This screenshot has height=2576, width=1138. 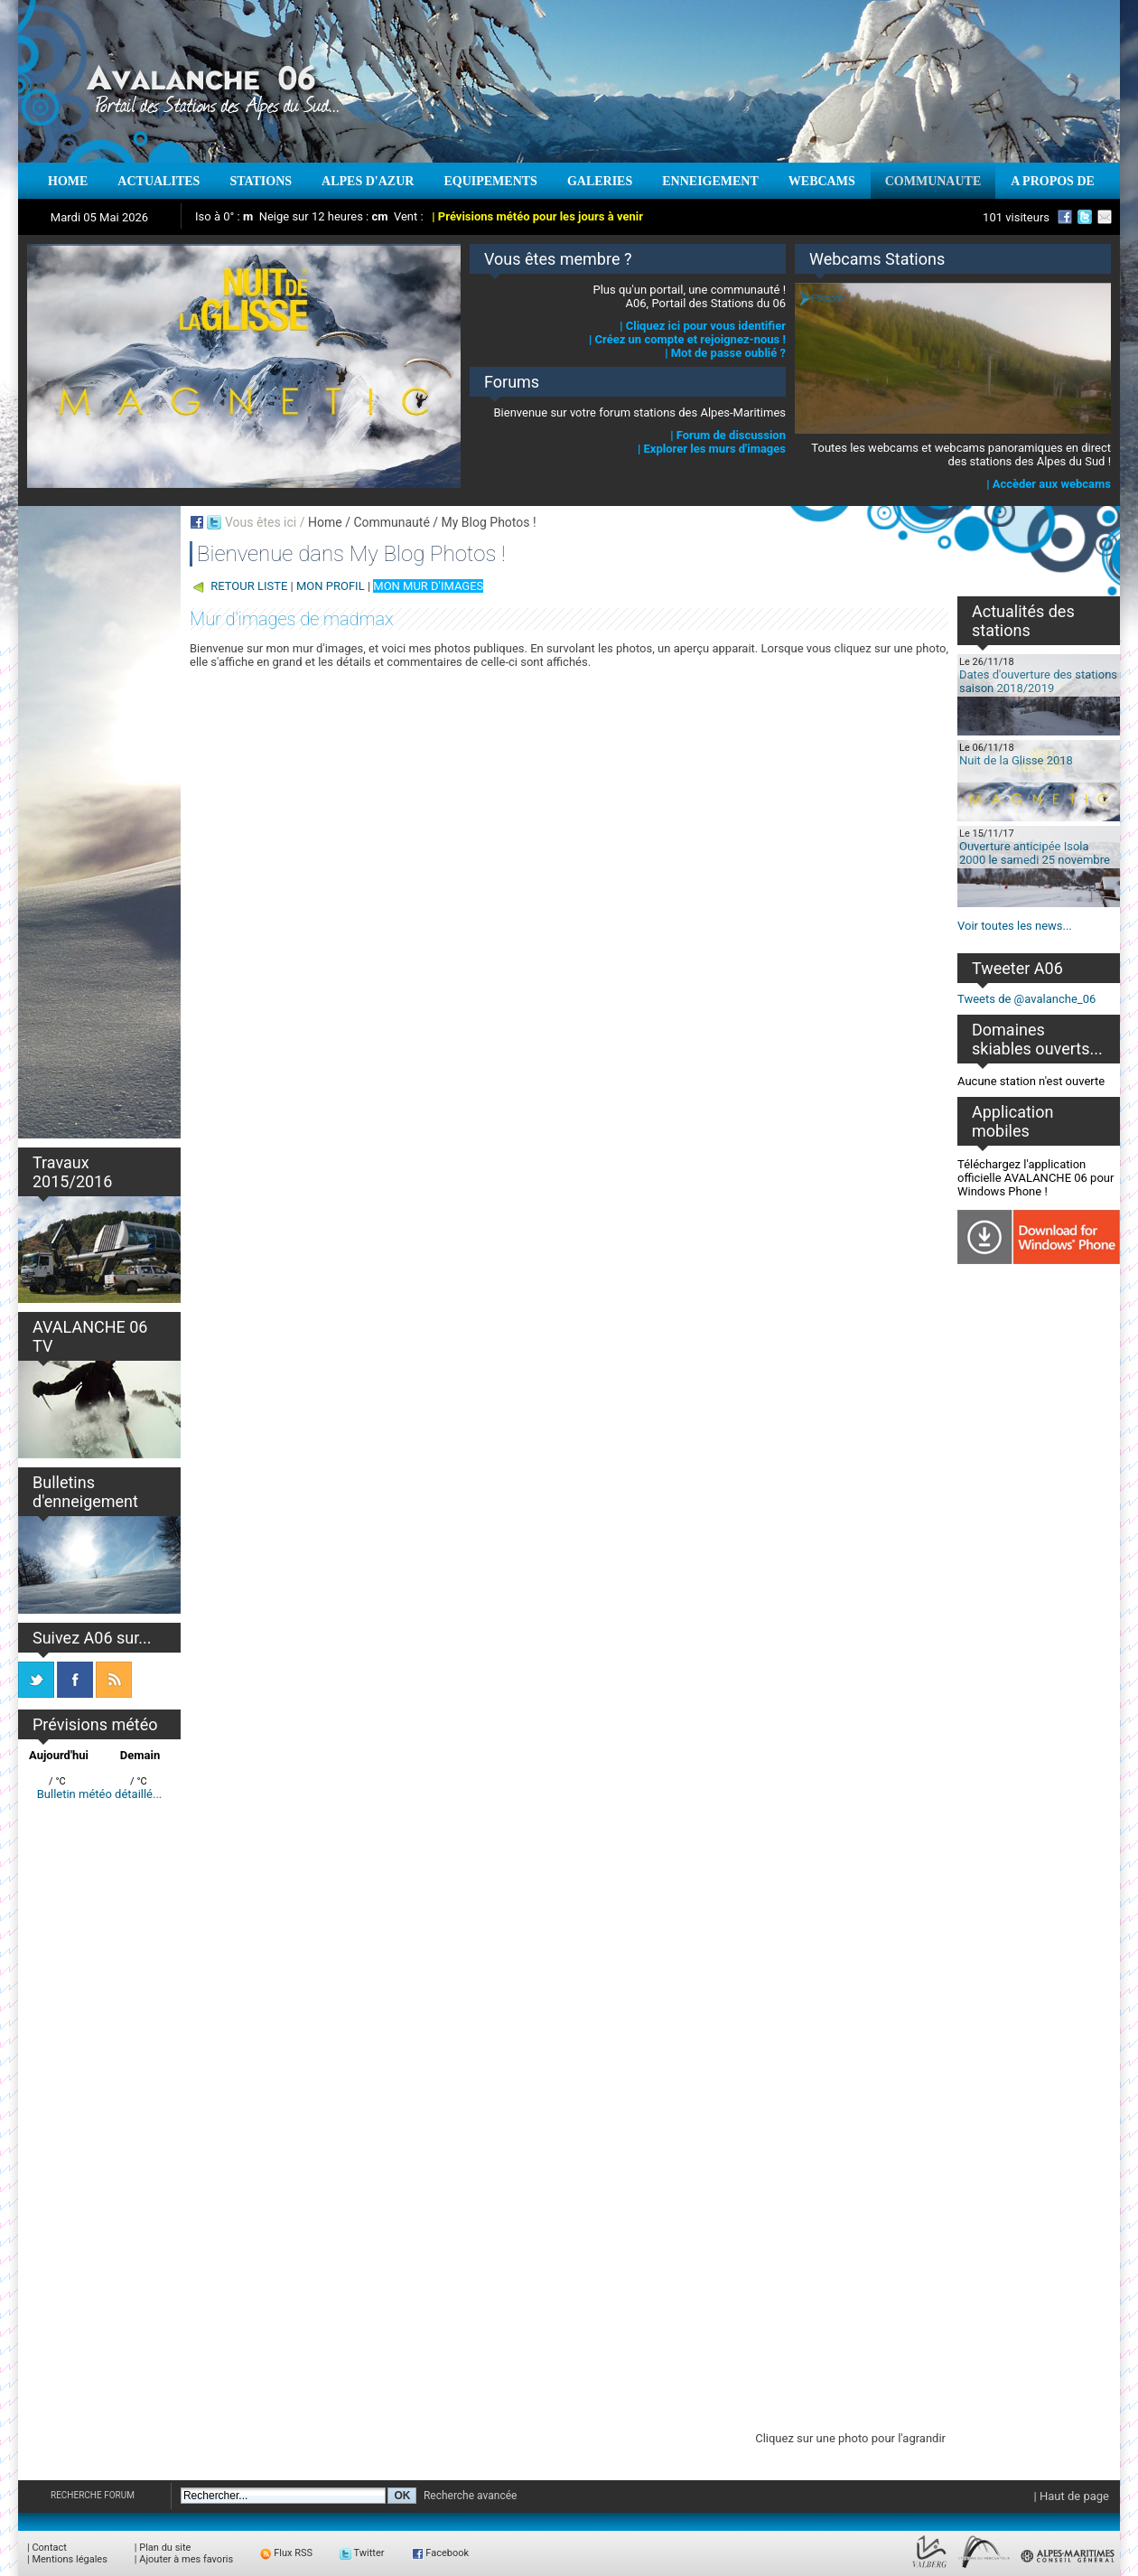 What do you see at coordinates (1034, 852) in the screenshot?
I see `Ouverture anticipée Isola 2000 le samedi 25 novembre` at bounding box center [1034, 852].